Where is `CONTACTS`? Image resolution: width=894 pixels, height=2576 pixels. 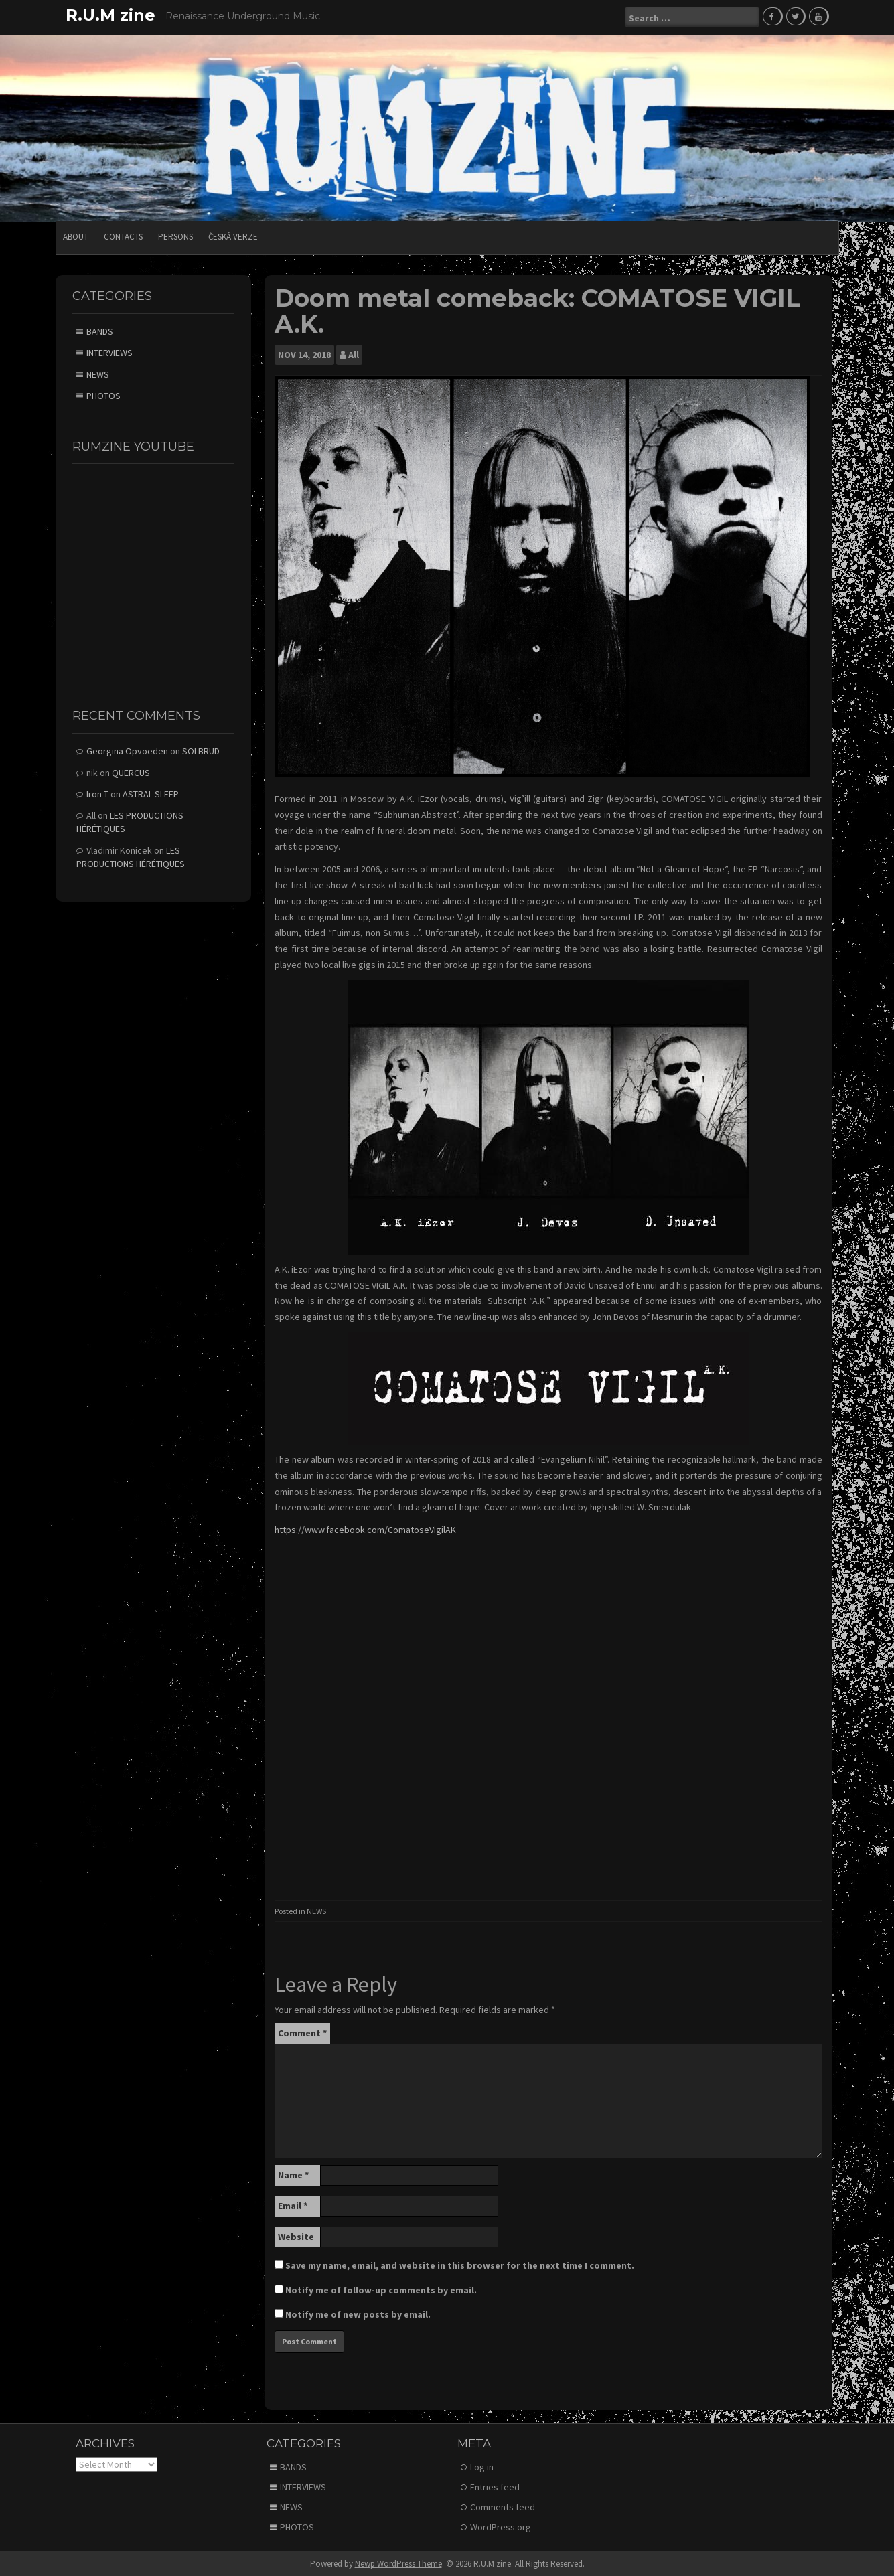
CONTACTS is located at coordinates (123, 236).